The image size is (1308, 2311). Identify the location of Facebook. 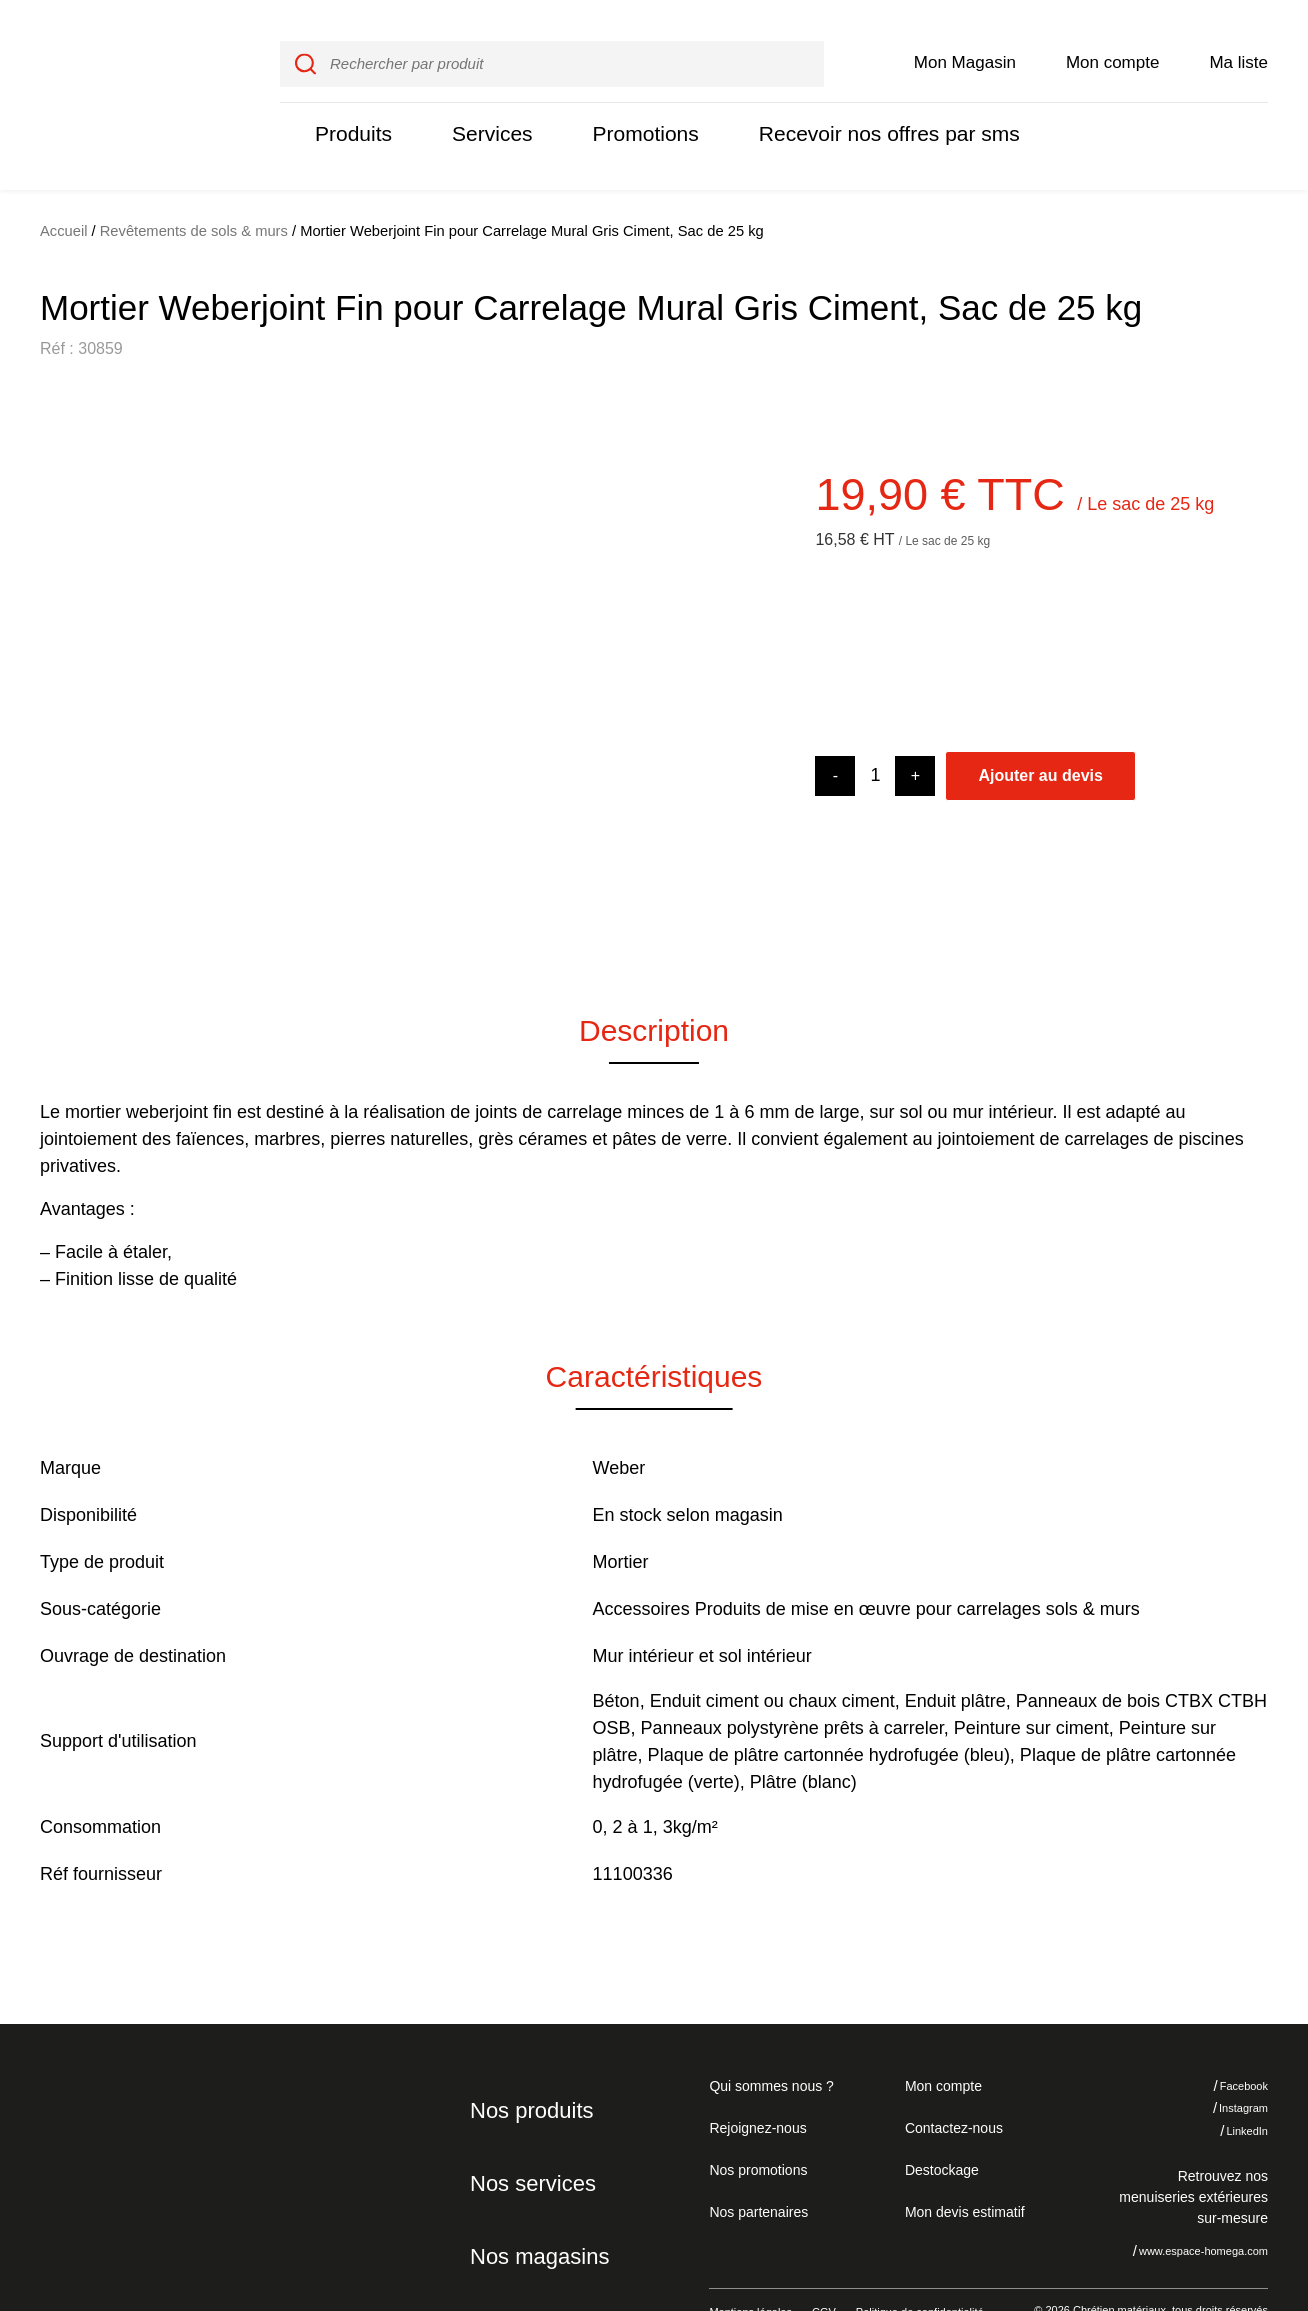
(1229, 2044).